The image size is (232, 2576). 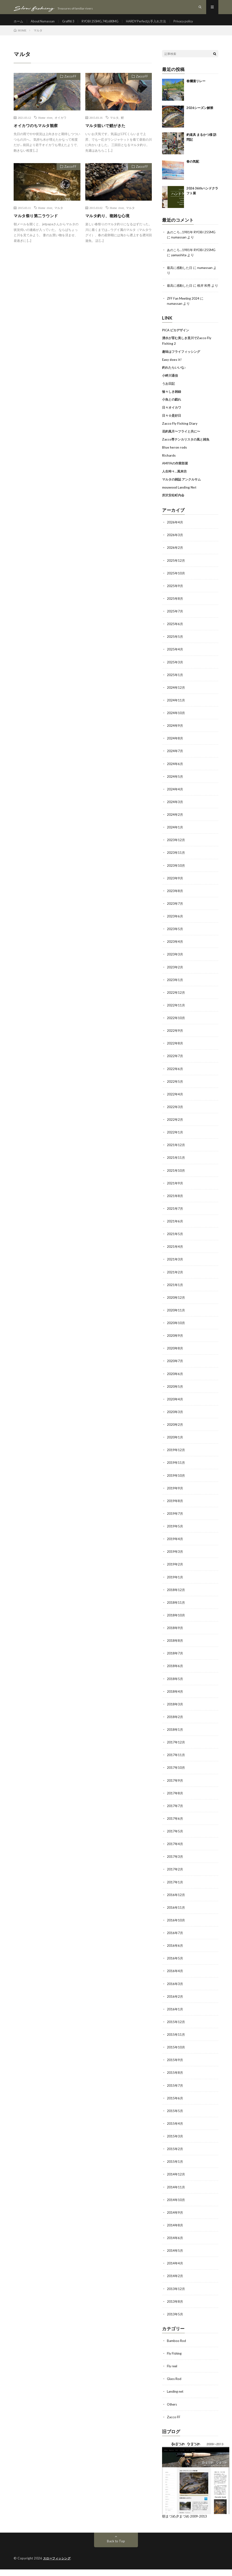 What do you see at coordinates (176, 1915) in the screenshot?
I see `2016年11月` at bounding box center [176, 1915].